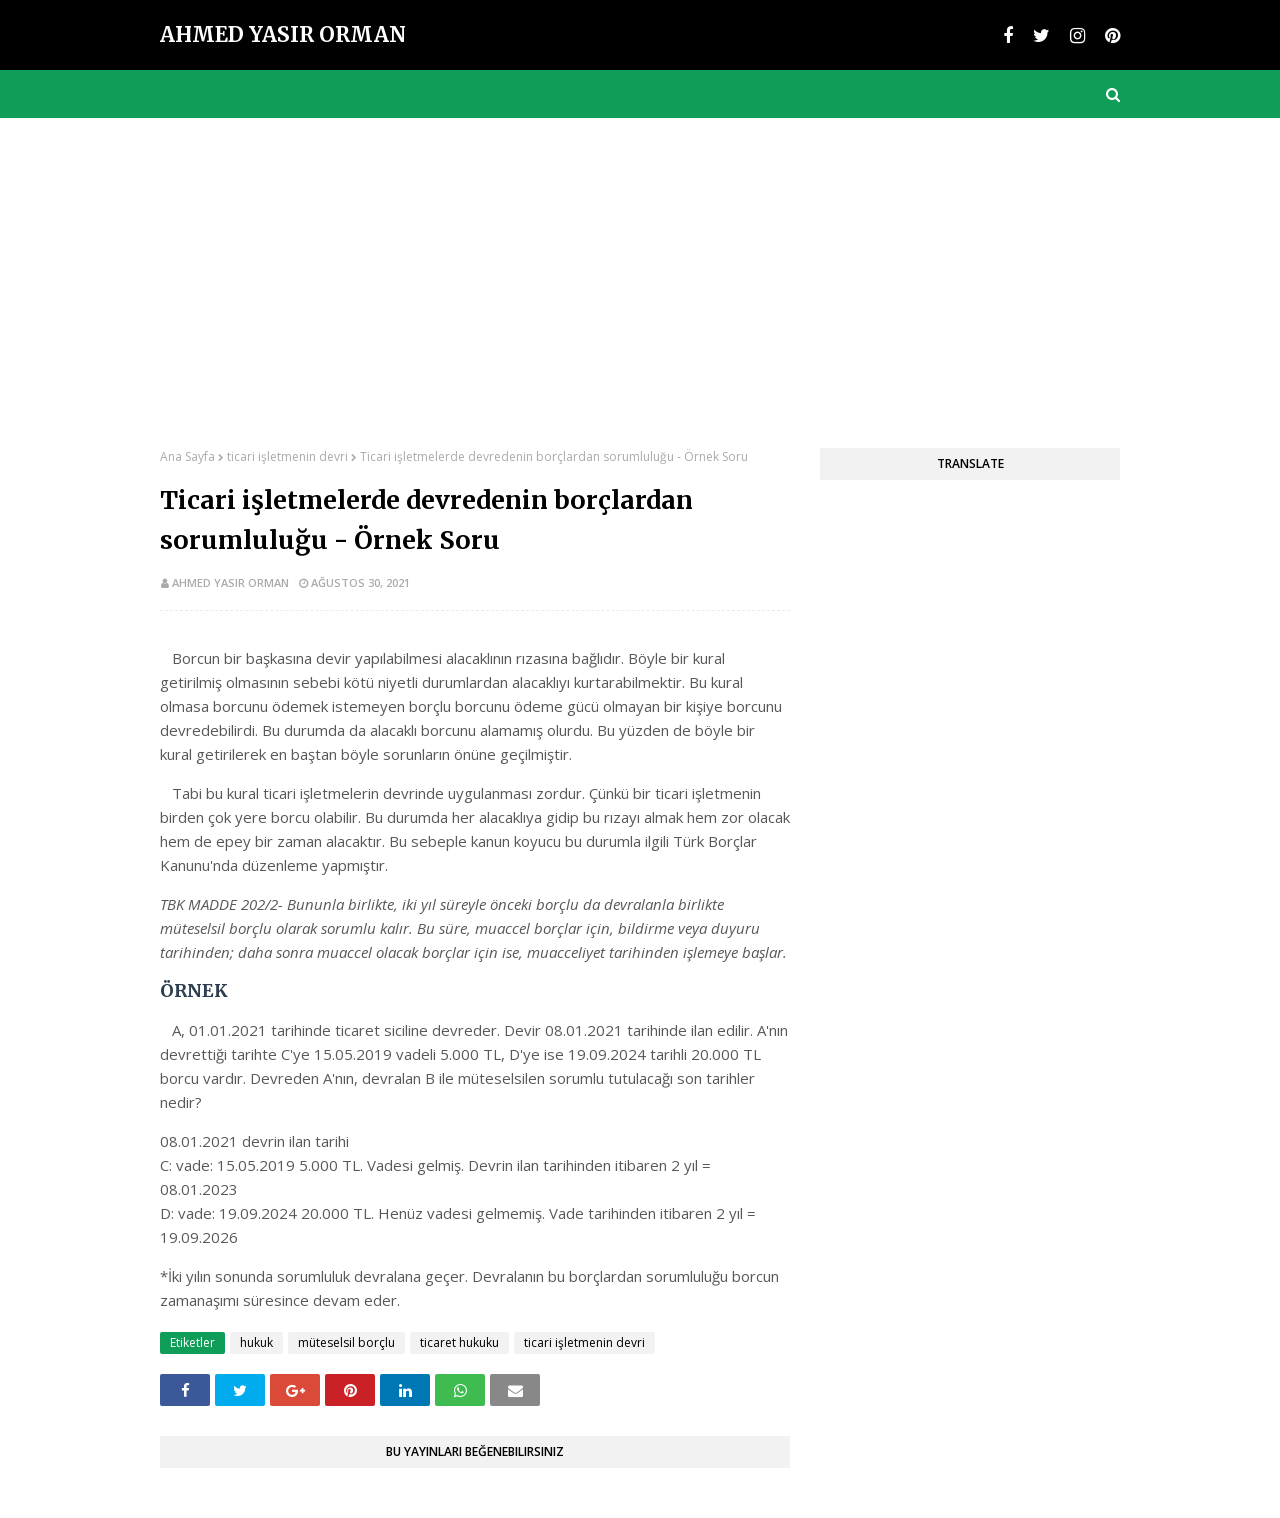 This screenshot has height=1518, width=1280. I want to click on hukuk, so click(256, 1342).